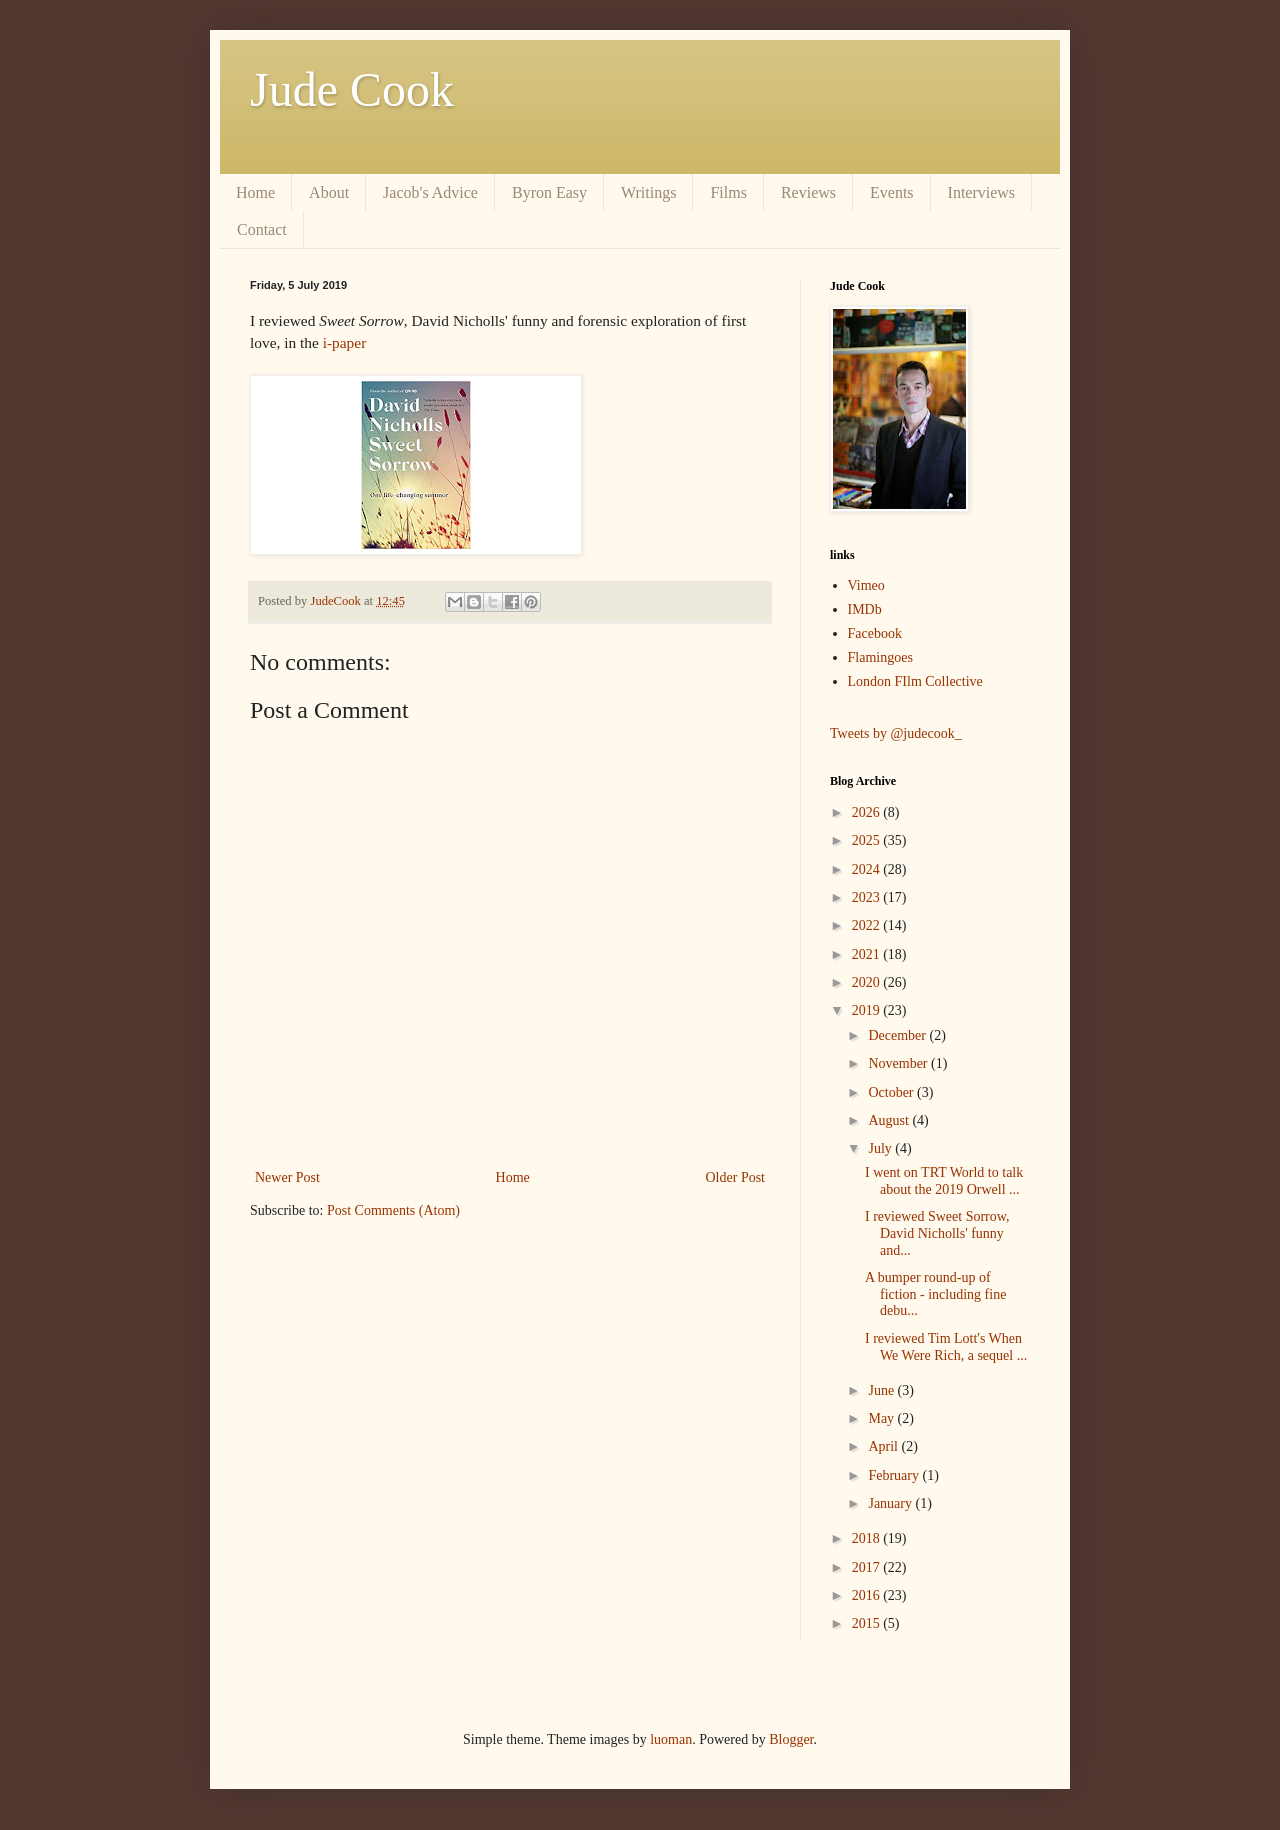 The height and width of the screenshot is (1830, 1280). What do you see at coordinates (898, 1035) in the screenshot?
I see `December` at bounding box center [898, 1035].